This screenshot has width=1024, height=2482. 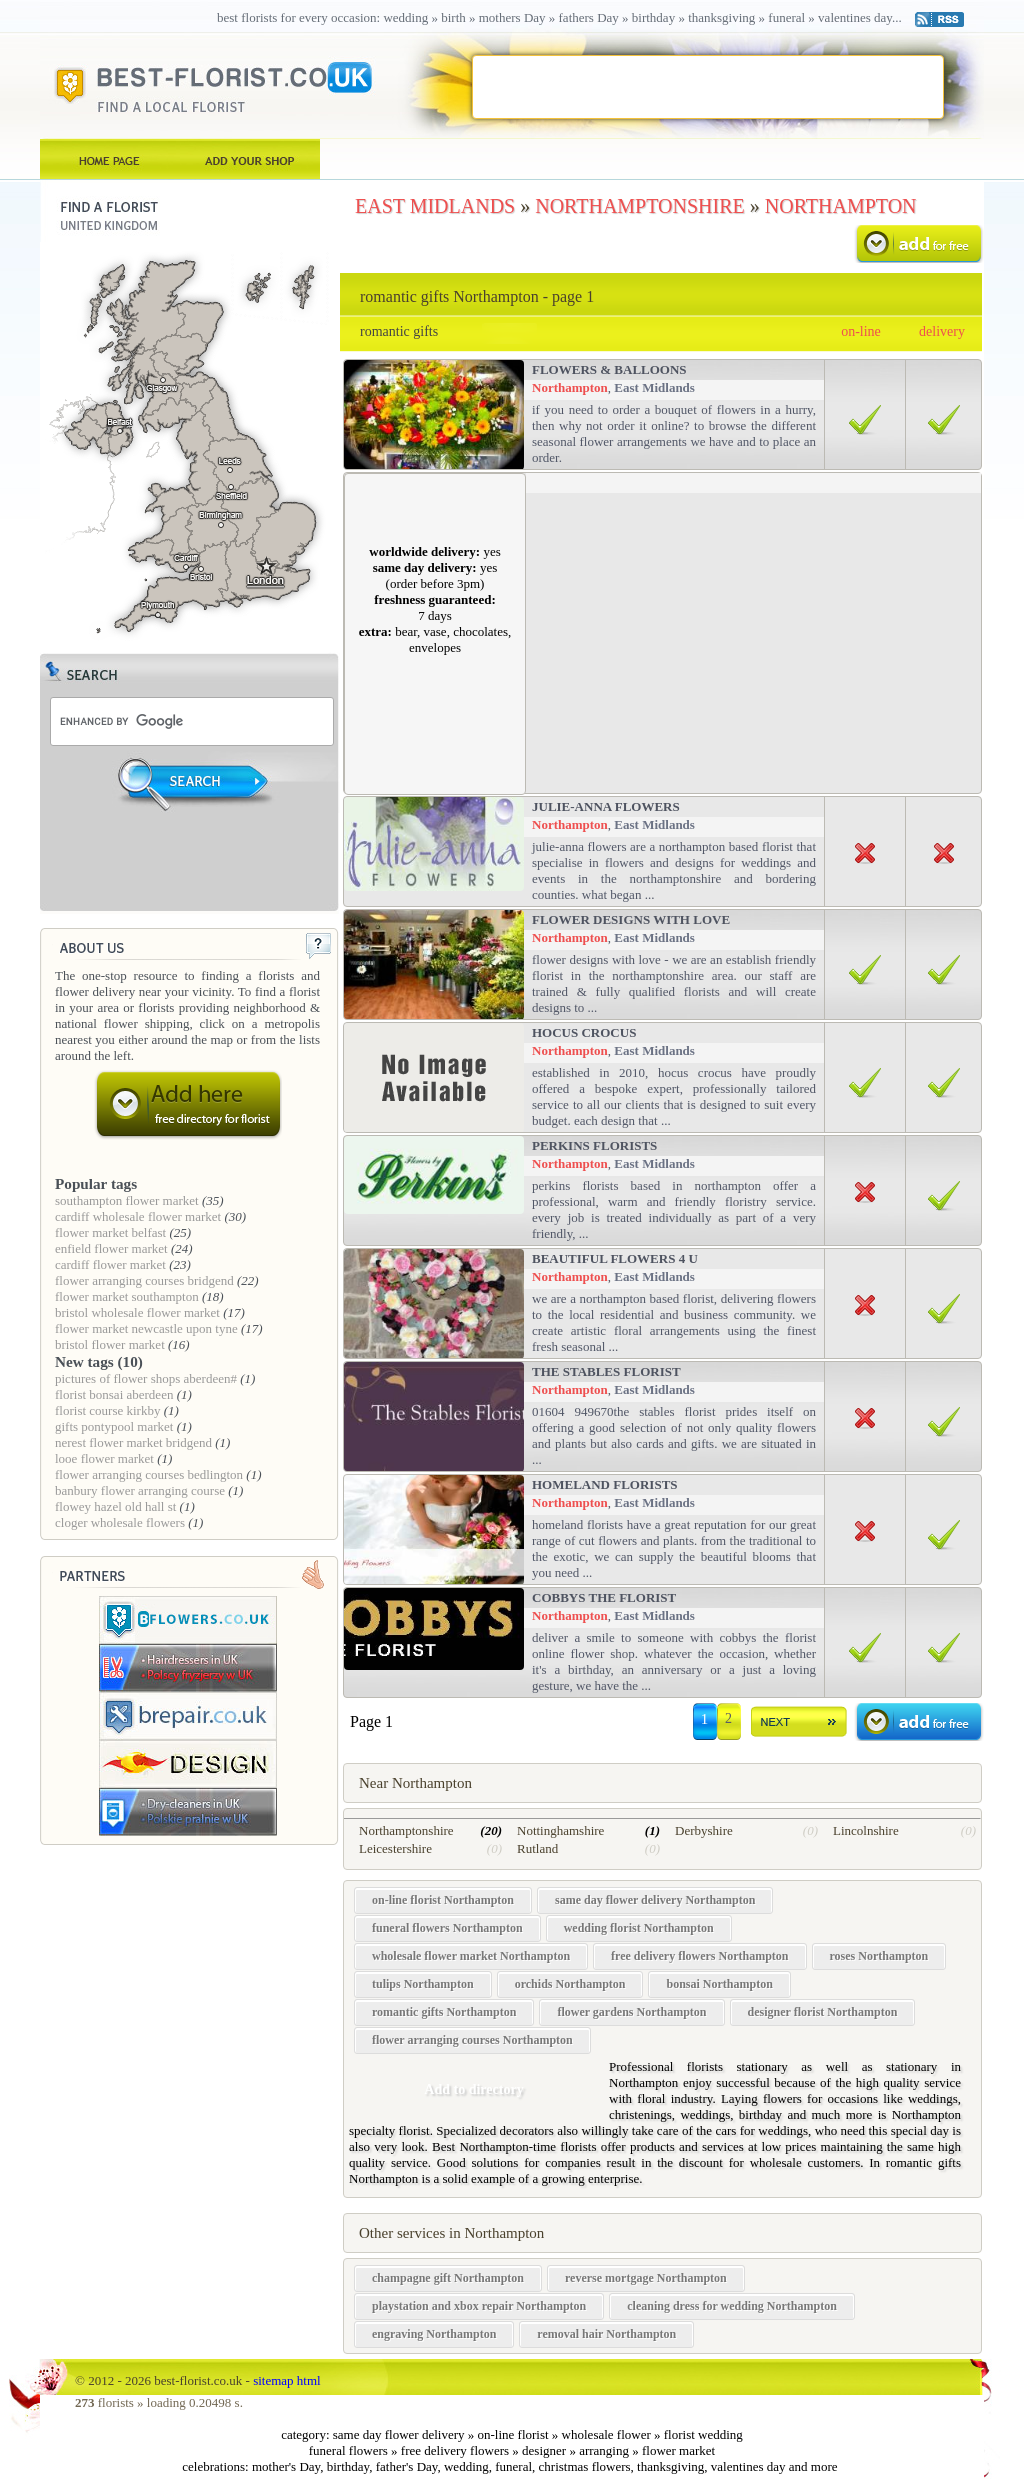 What do you see at coordinates (655, 1900) in the screenshot?
I see `same day flower delivery Northampton` at bounding box center [655, 1900].